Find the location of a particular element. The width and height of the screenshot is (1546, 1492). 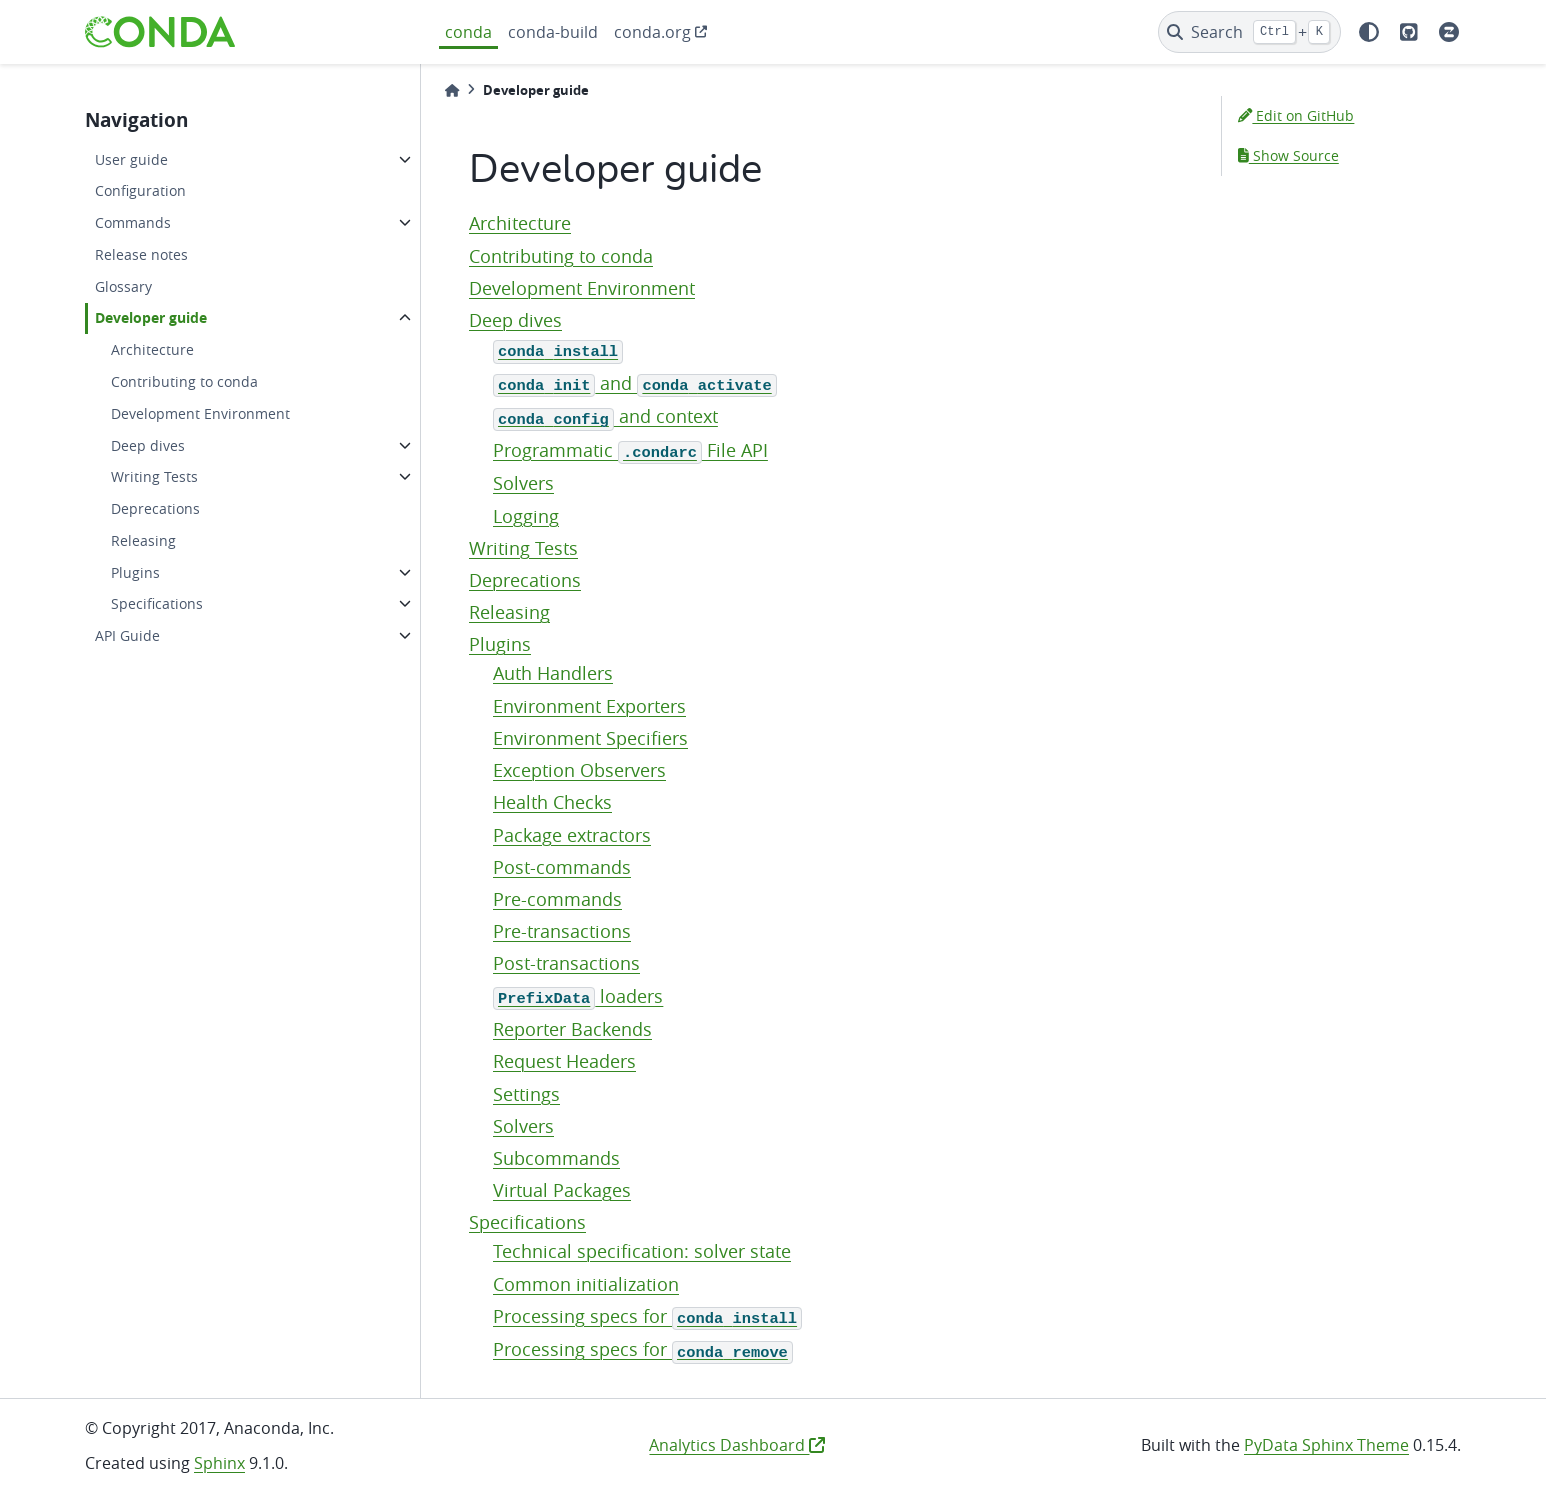

Analytics Dashboard is located at coordinates (737, 1445).